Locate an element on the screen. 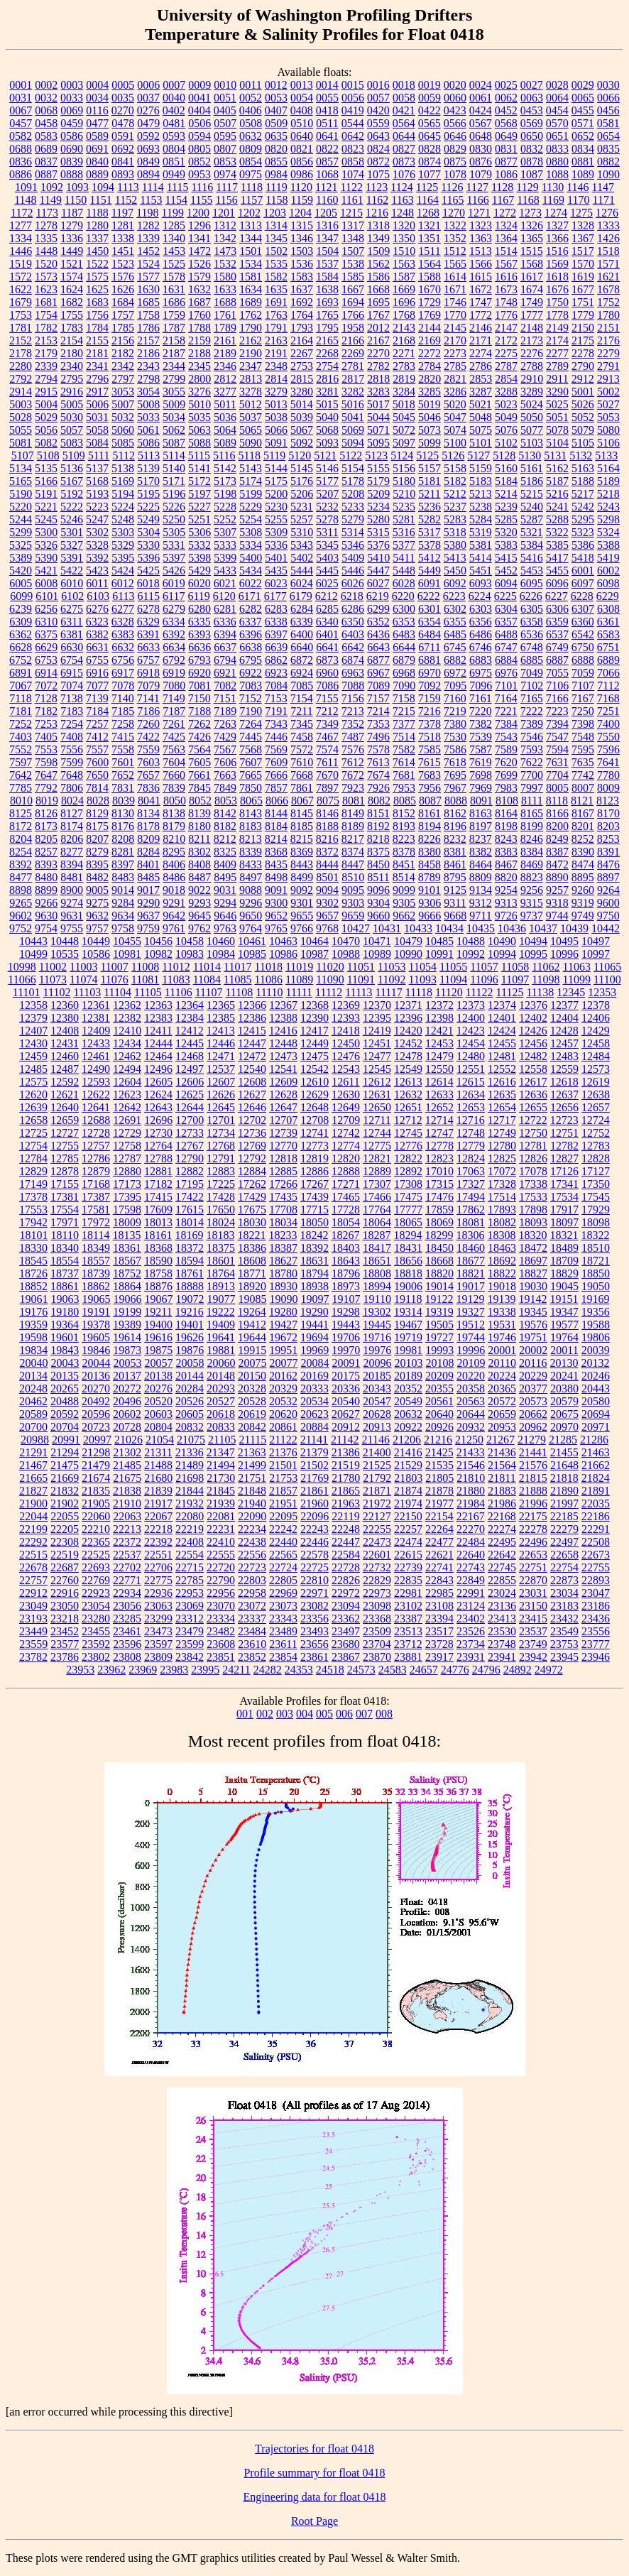  1317 is located at coordinates (352, 225).